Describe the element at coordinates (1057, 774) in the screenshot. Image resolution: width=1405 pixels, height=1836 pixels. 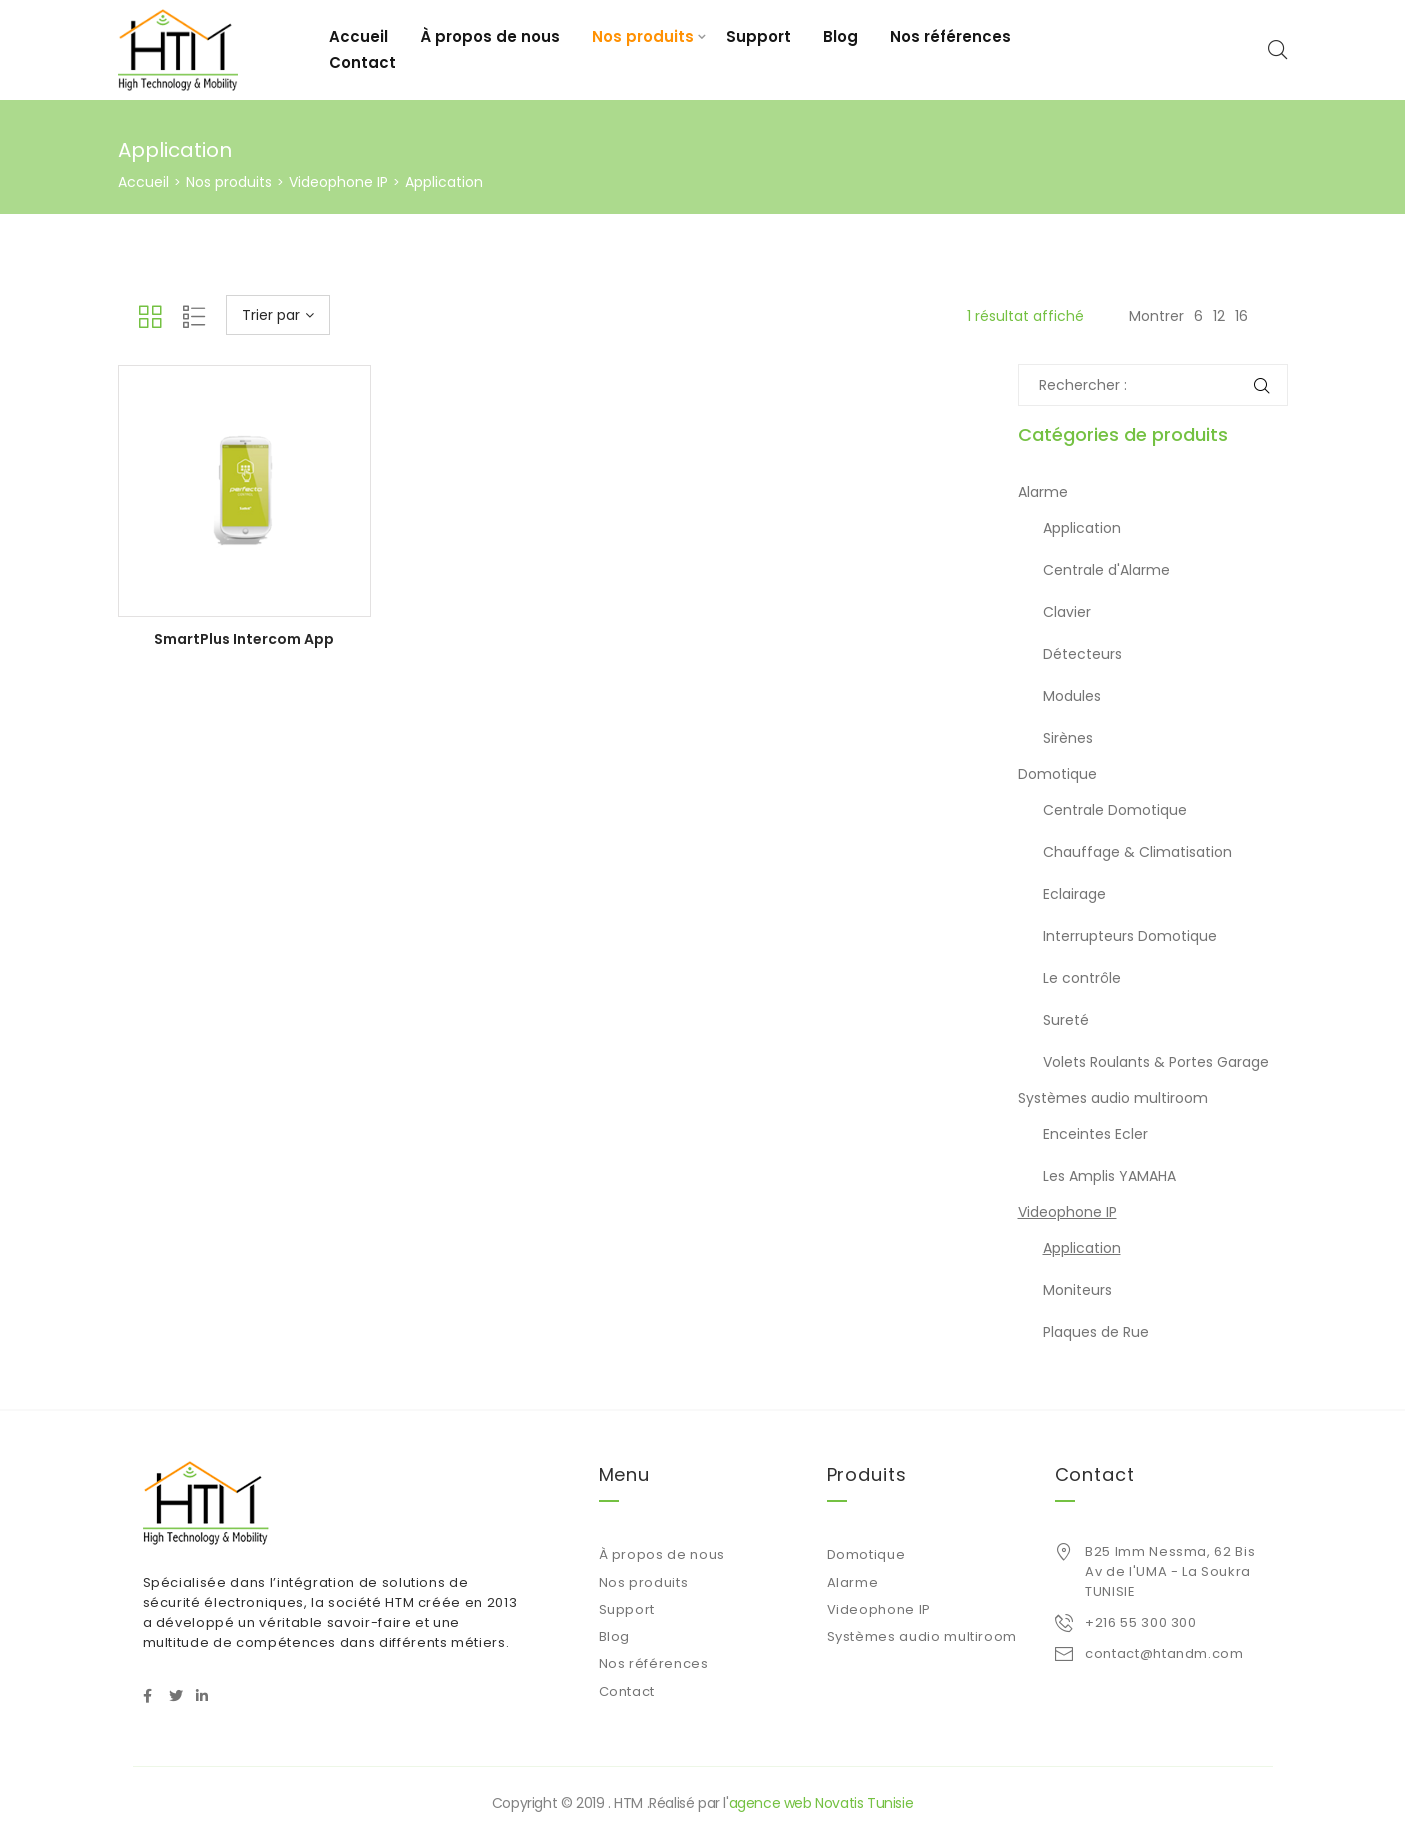
I see `Domotique` at that location.